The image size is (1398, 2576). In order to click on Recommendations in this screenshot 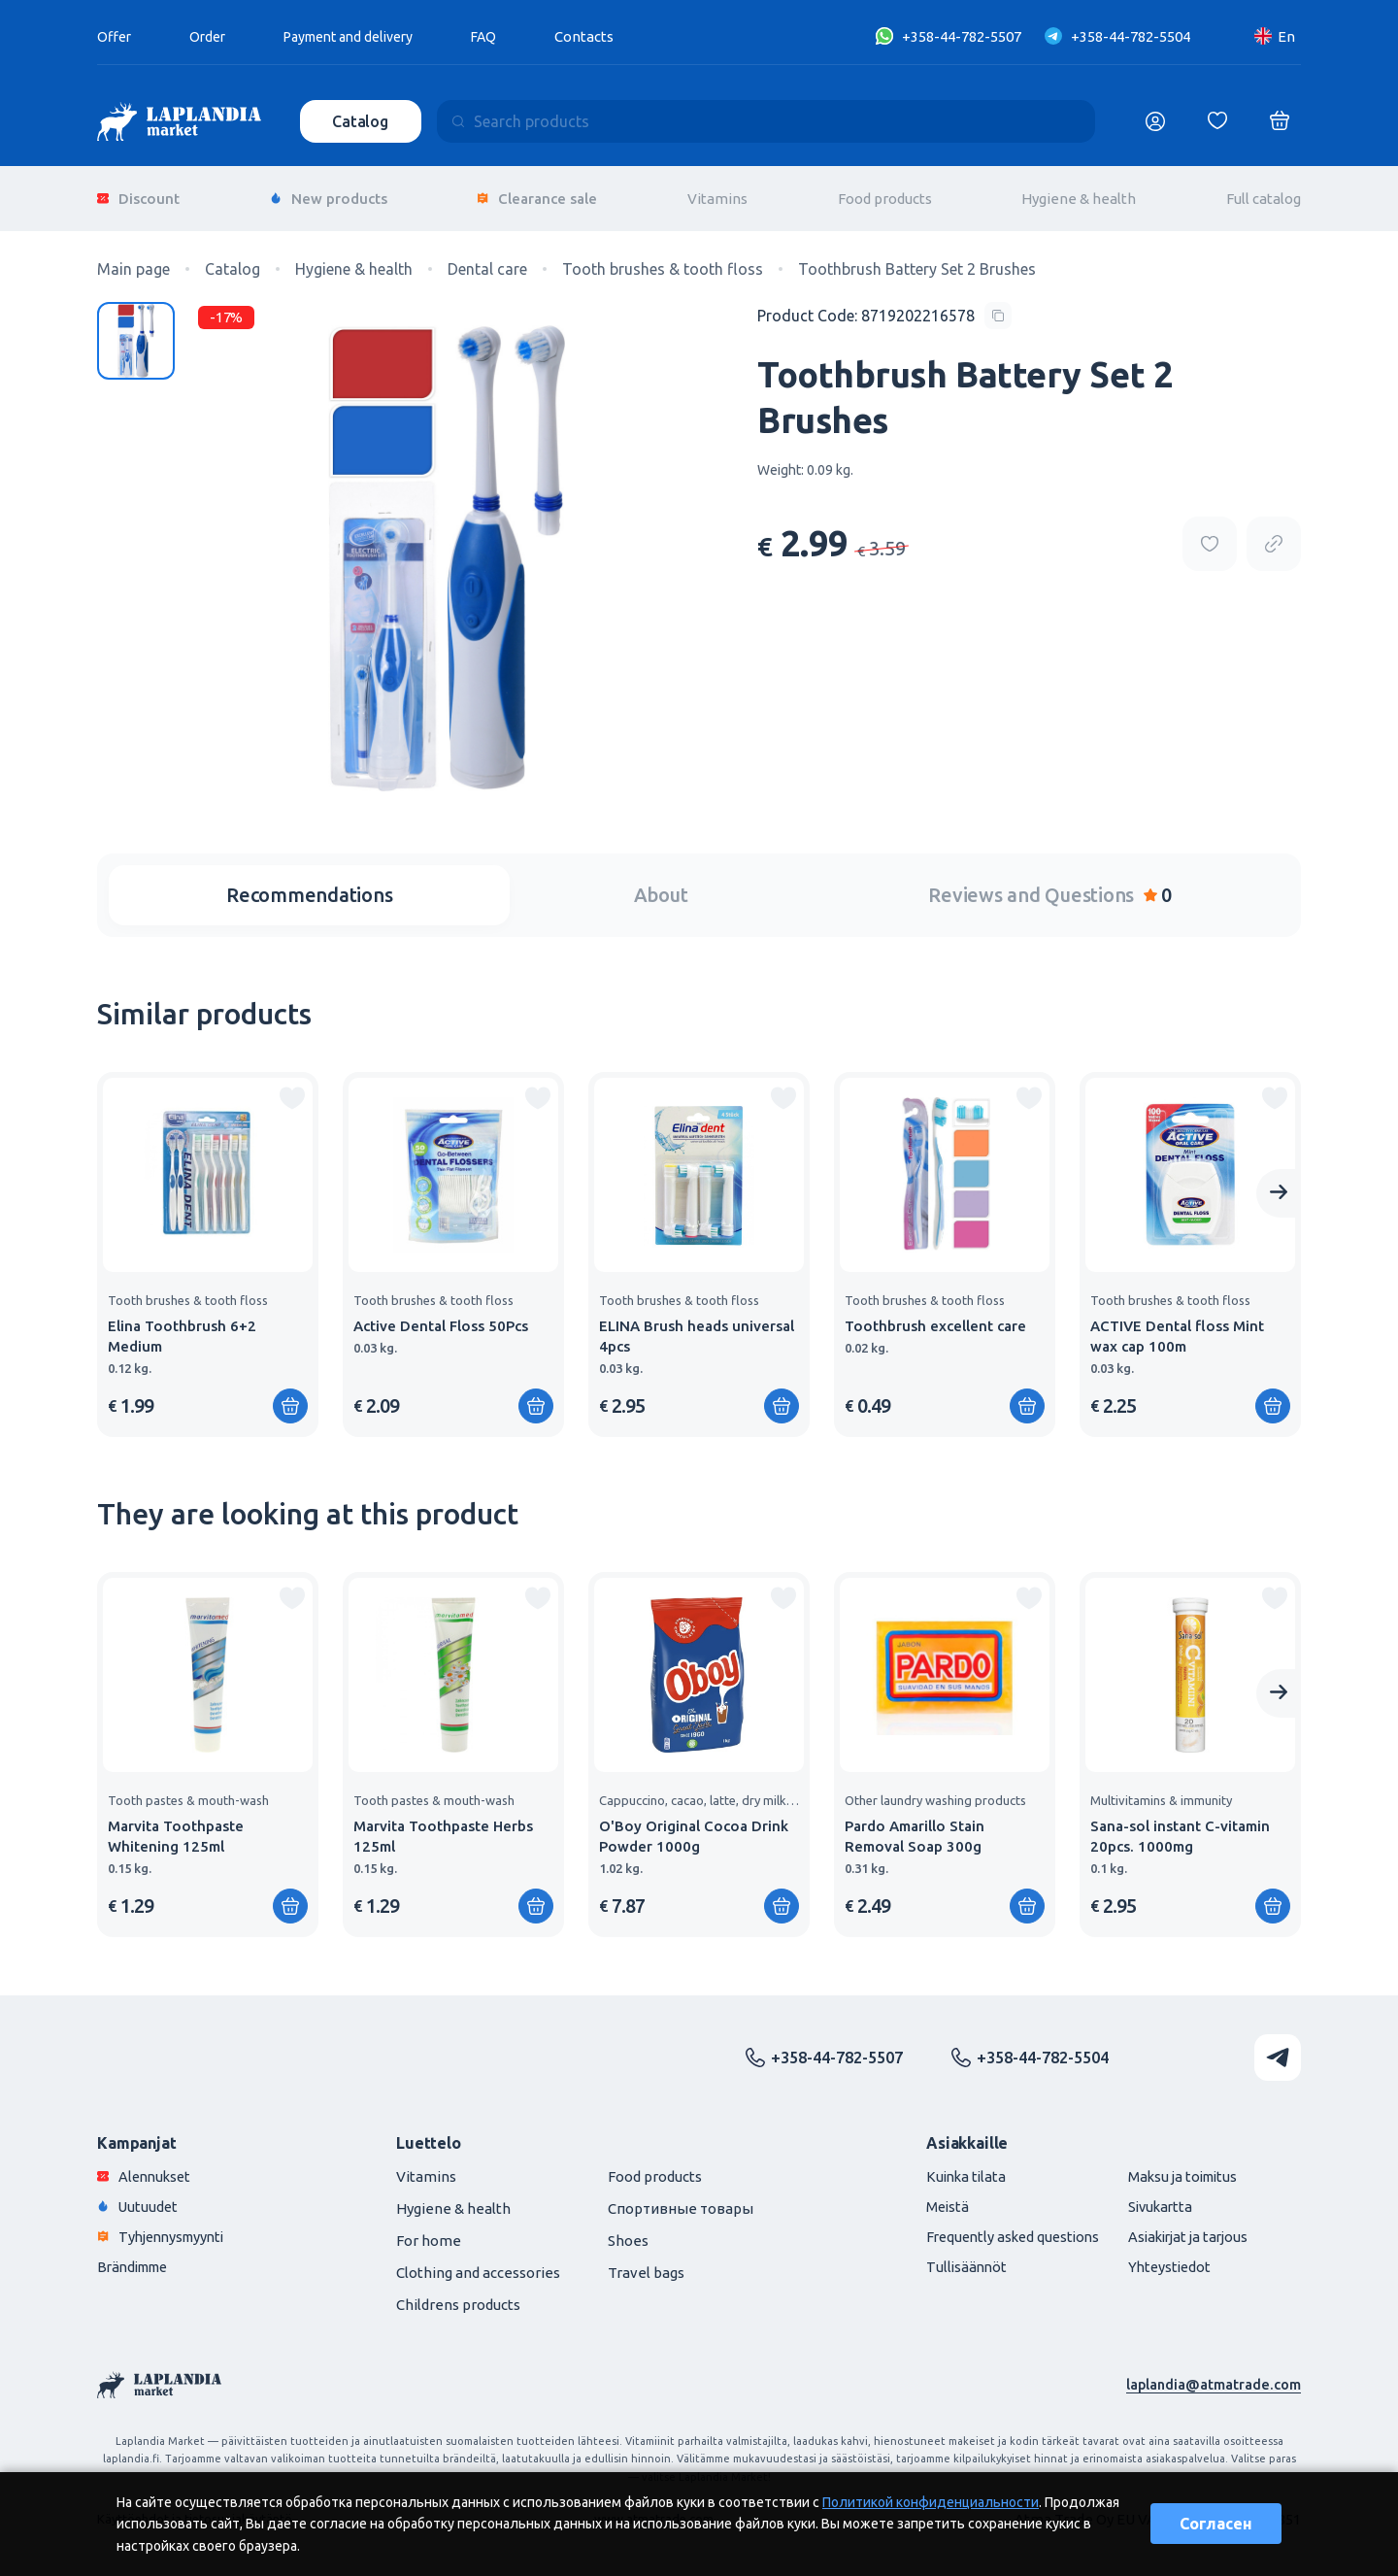, I will do `click(309, 885)`.